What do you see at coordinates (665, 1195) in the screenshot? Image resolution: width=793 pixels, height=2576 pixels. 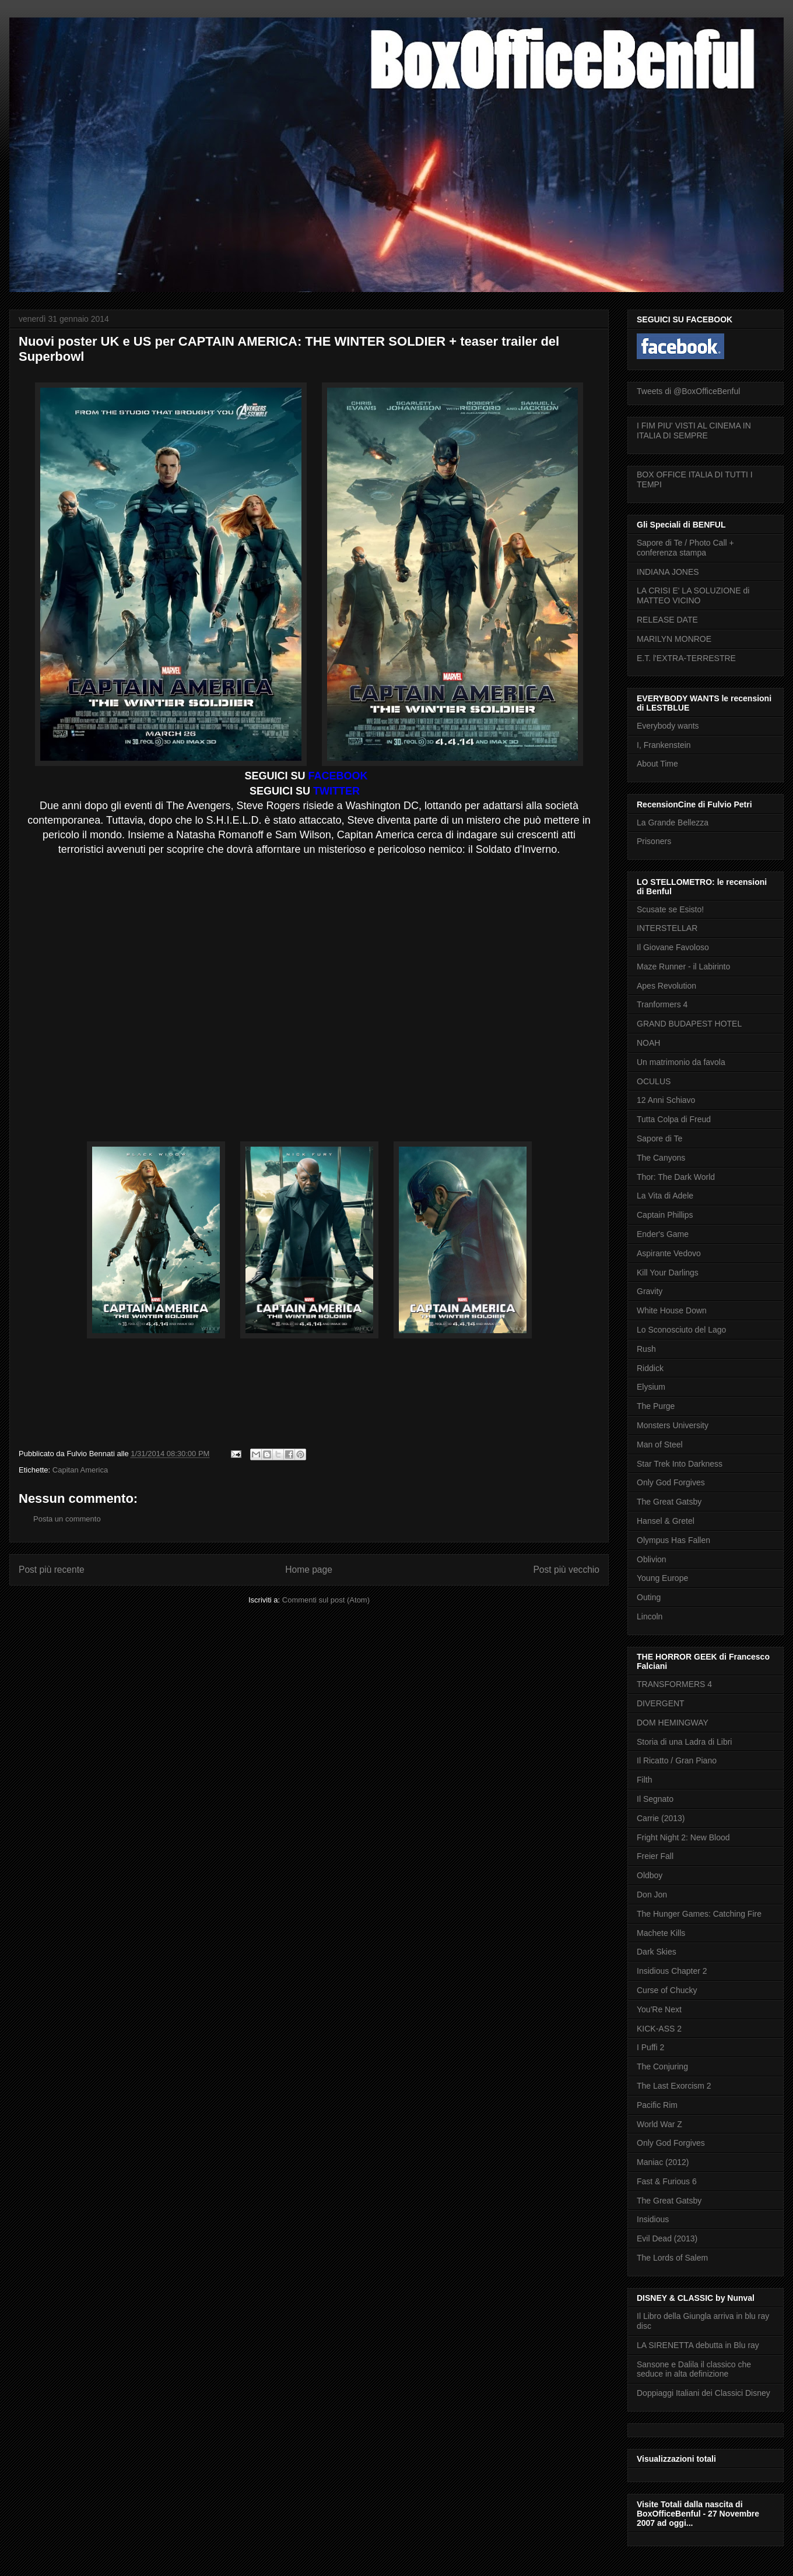 I see `La Vita di Adele` at bounding box center [665, 1195].